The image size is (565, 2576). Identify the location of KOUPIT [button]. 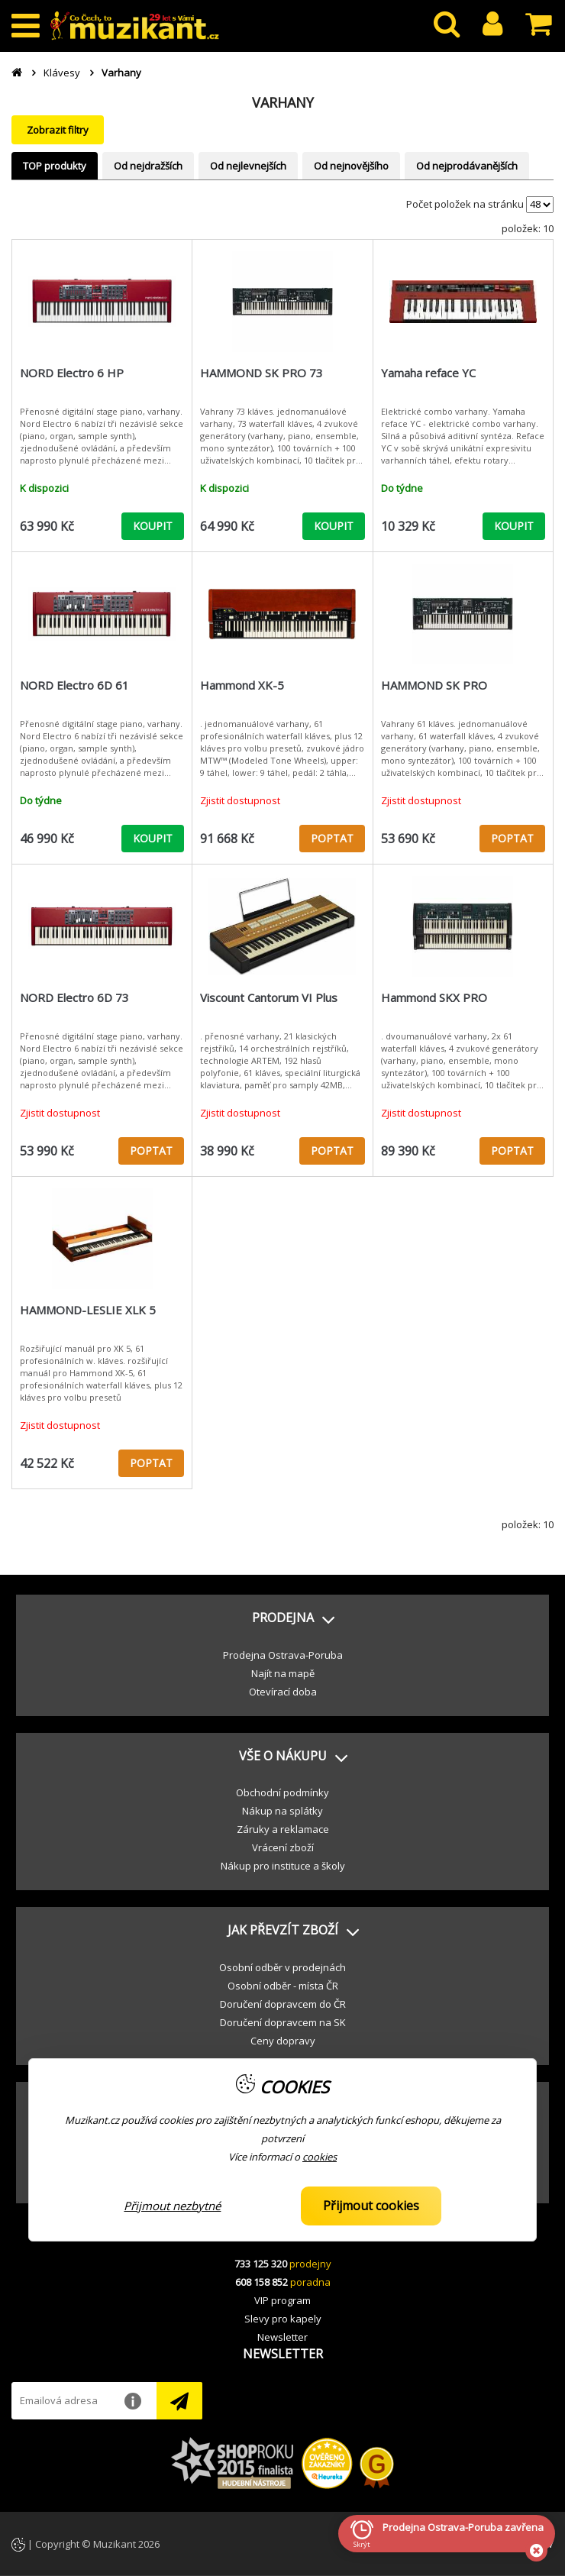
(153, 526).